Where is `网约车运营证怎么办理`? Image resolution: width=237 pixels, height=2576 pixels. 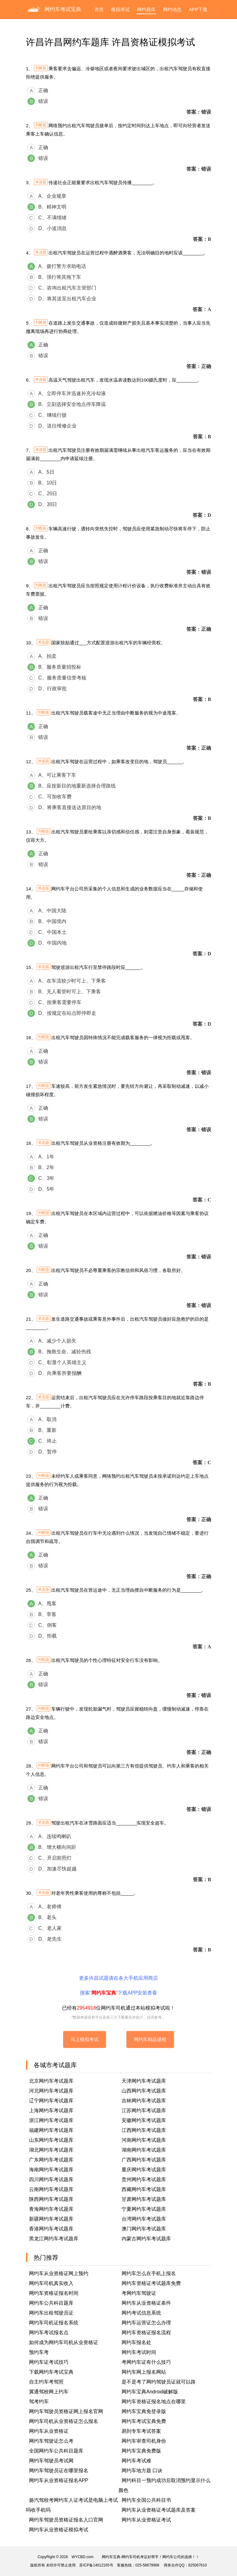 网约车运营证怎么办理 is located at coordinates (146, 2322).